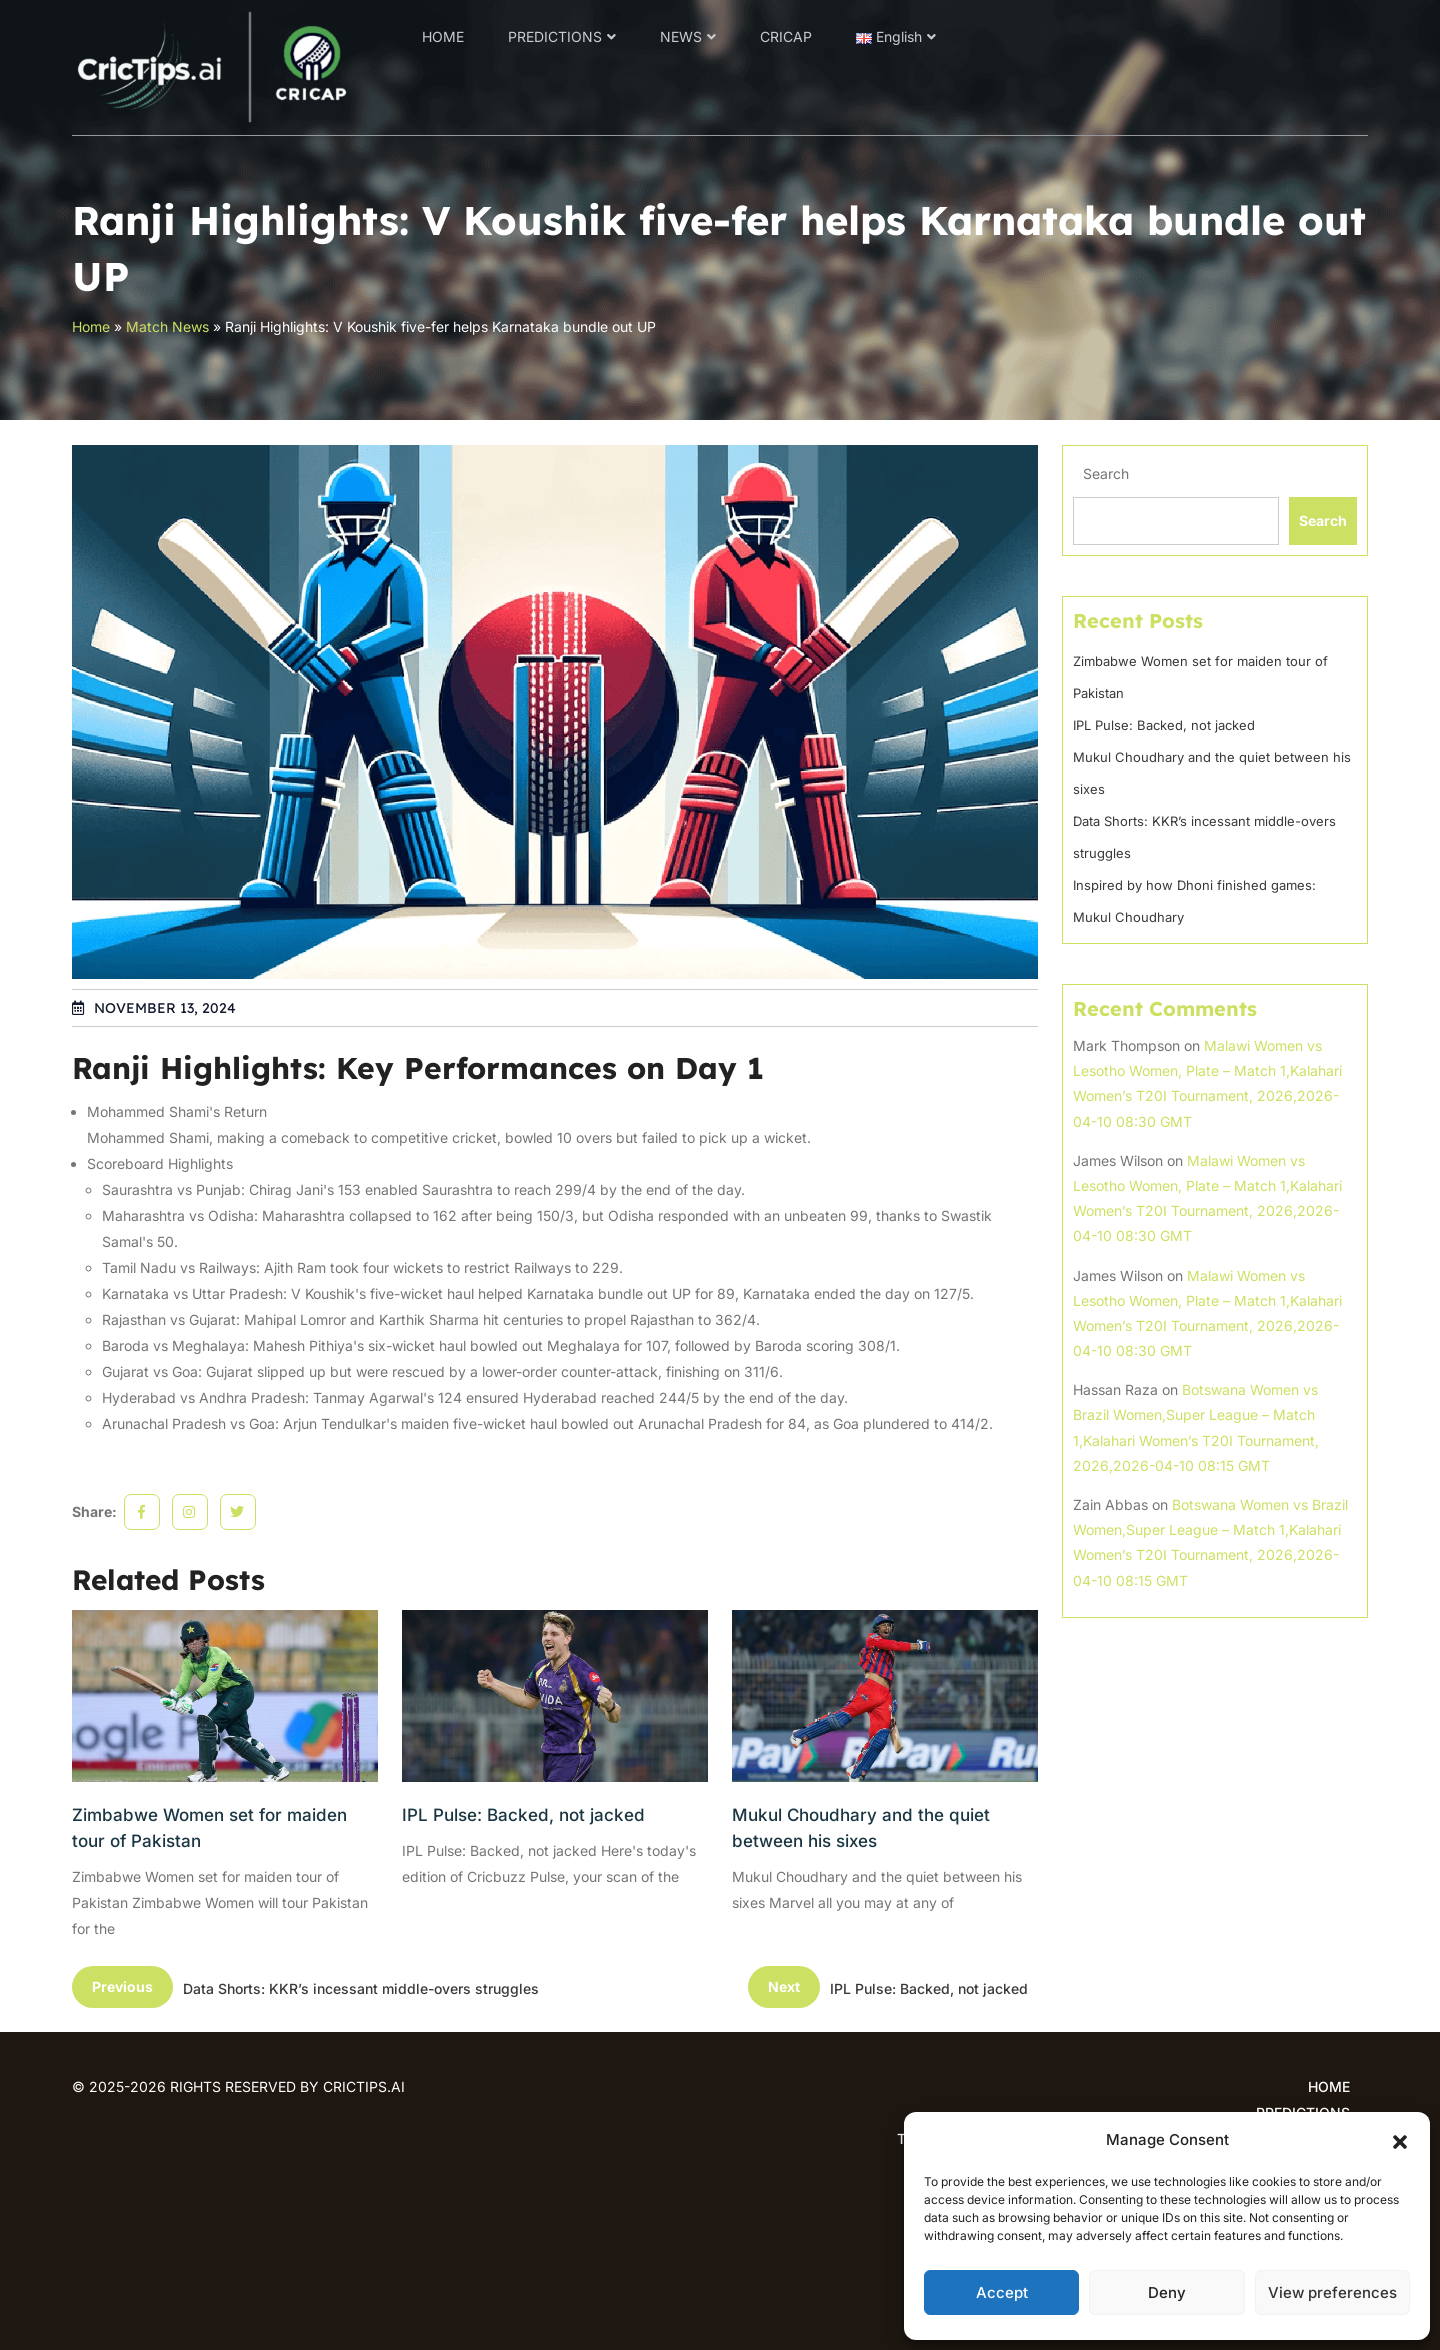 The width and height of the screenshot is (1440, 2350). What do you see at coordinates (209, 1828) in the screenshot?
I see `Zimbabwe Women set for maiden tour of Pakistan` at bounding box center [209, 1828].